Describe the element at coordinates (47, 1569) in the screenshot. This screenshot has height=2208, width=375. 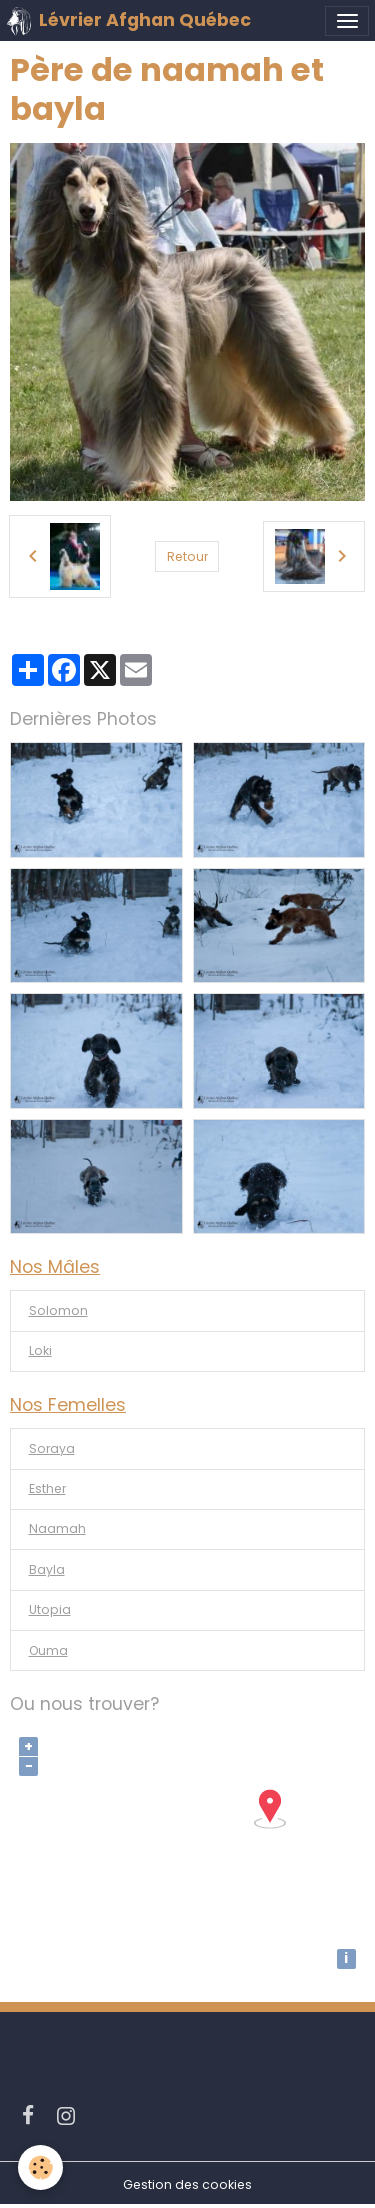
I see `Bayla` at that location.